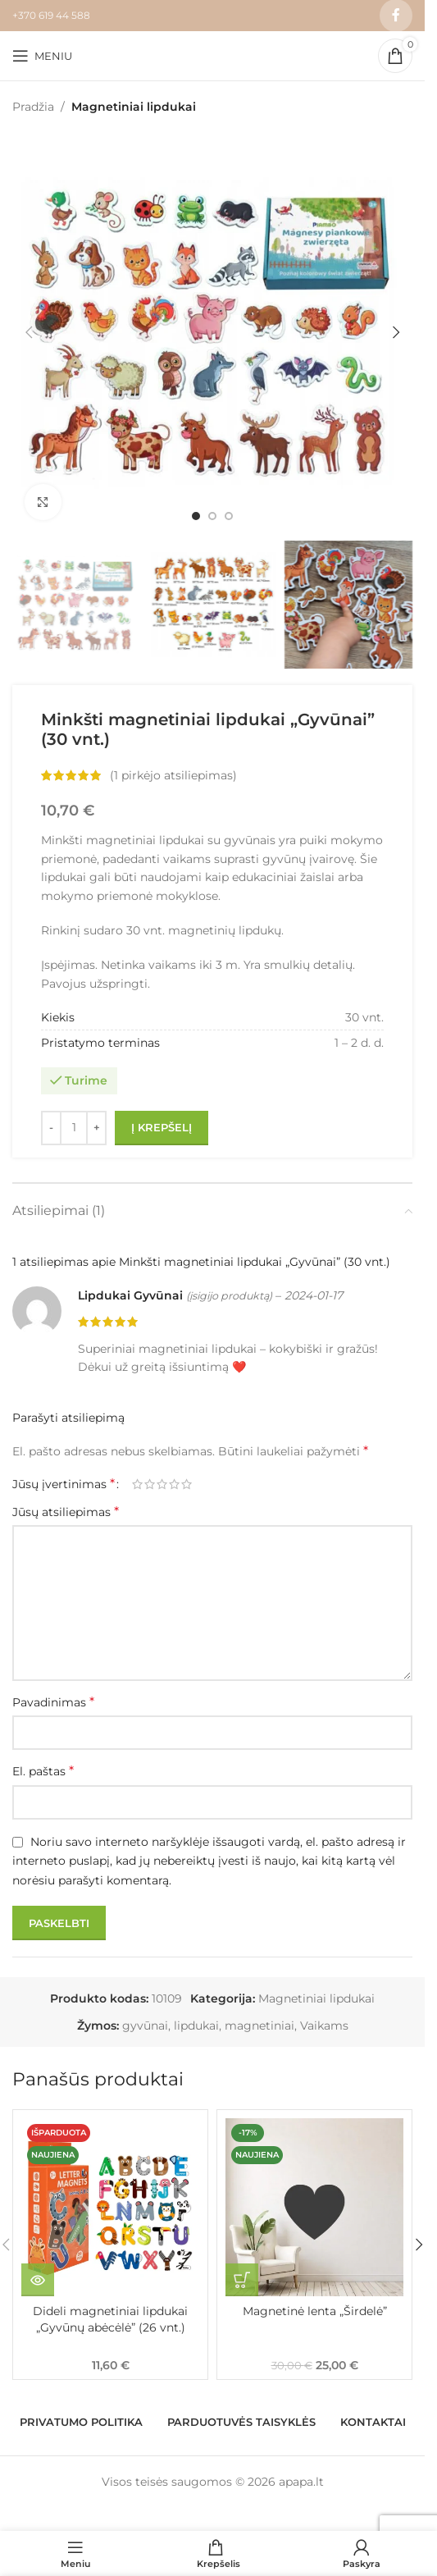 The image size is (437, 2576). I want to click on magnetiniai, so click(259, 2025).